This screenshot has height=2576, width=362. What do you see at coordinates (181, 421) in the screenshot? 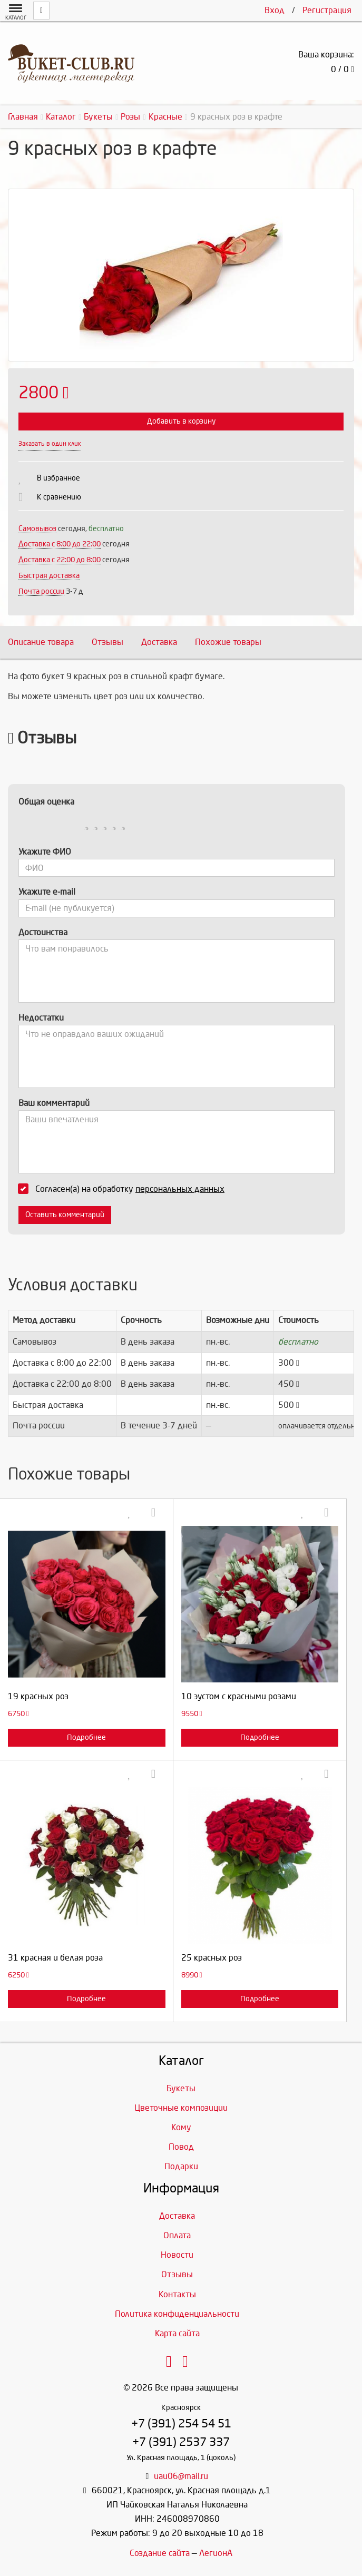
I see `Добавить в корзину` at bounding box center [181, 421].